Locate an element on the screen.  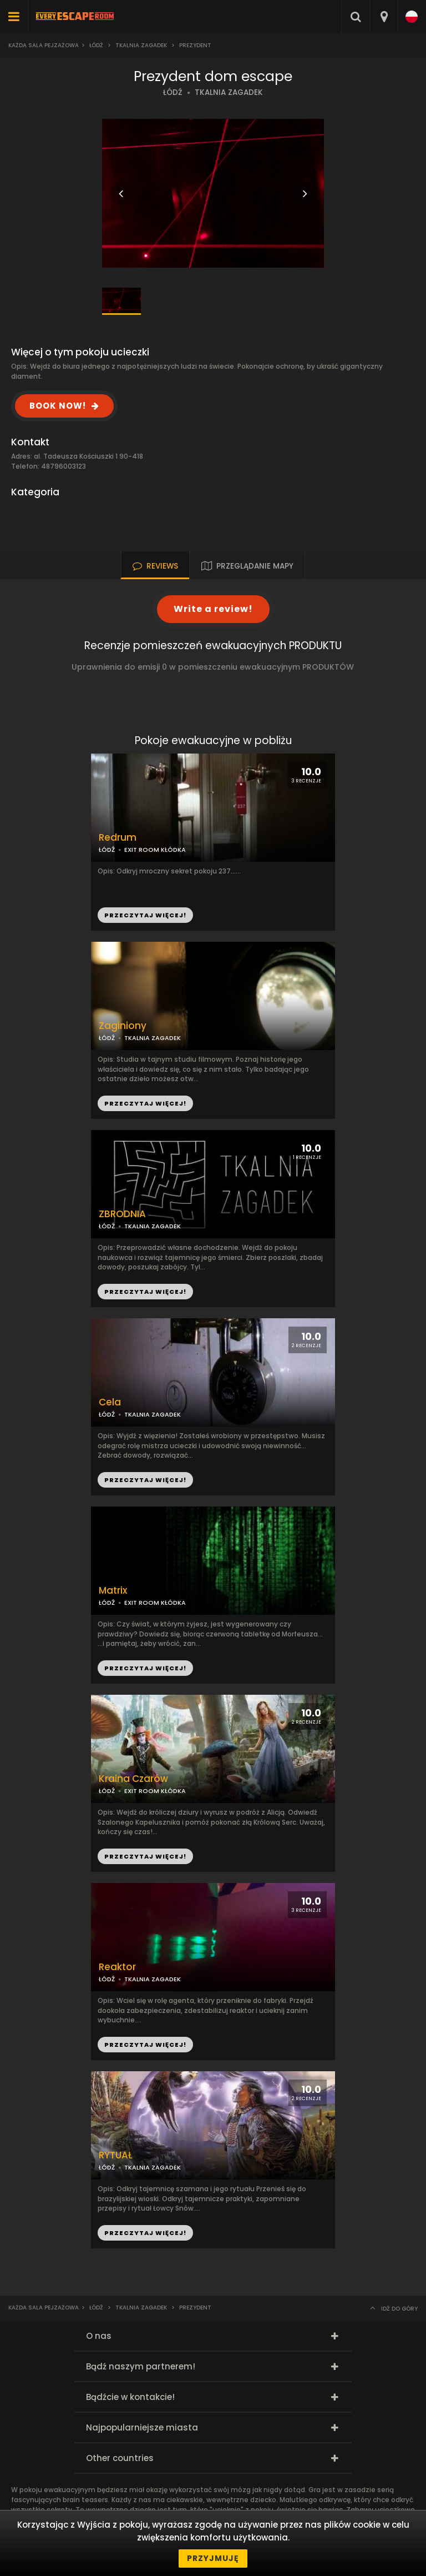
Każda sala pejzażowa is located at coordinates (43, 45).